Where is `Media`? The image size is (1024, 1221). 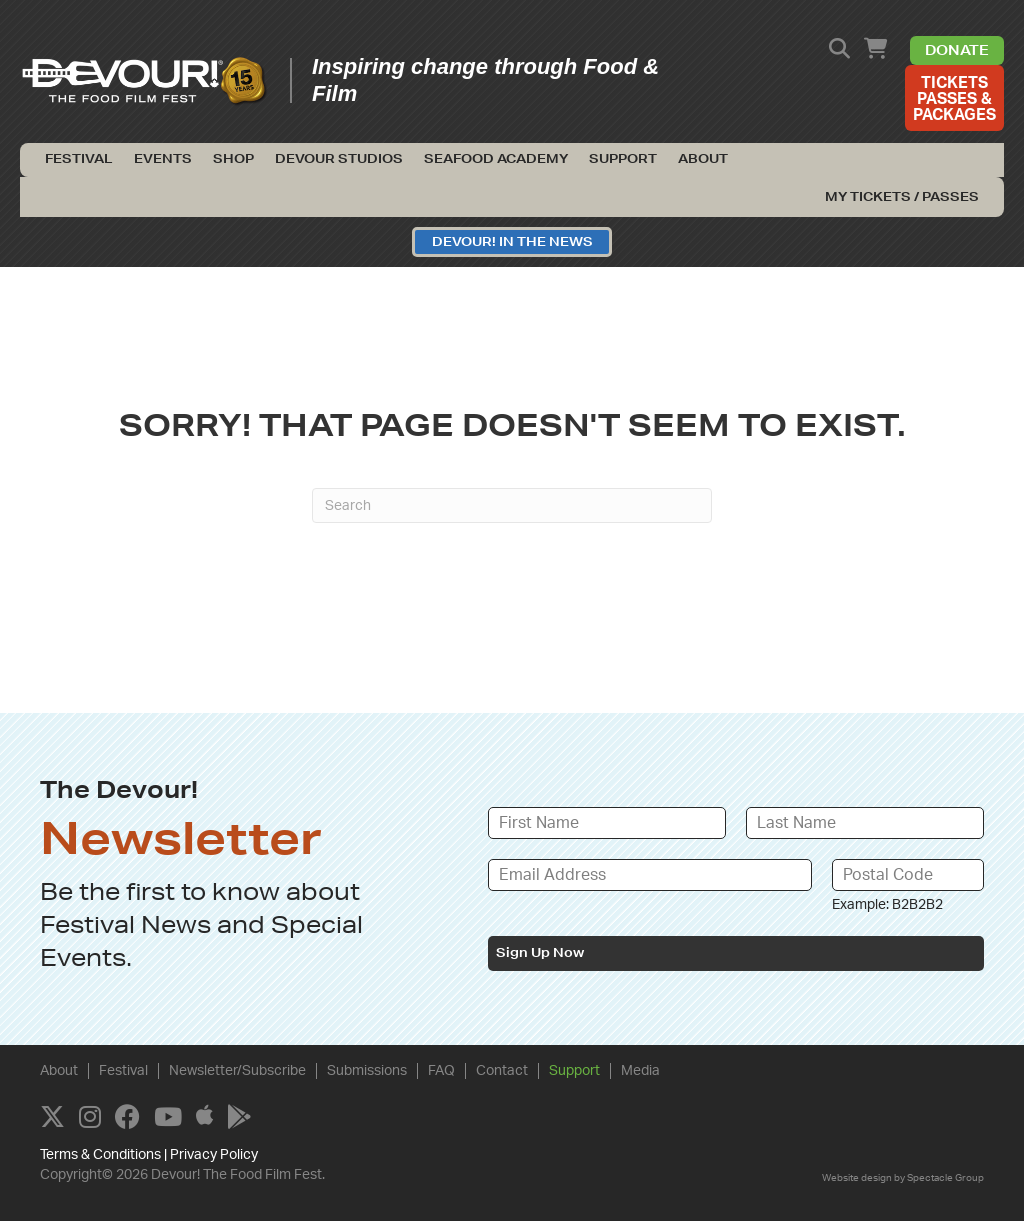
Media is located at coordinates (640, 1070).